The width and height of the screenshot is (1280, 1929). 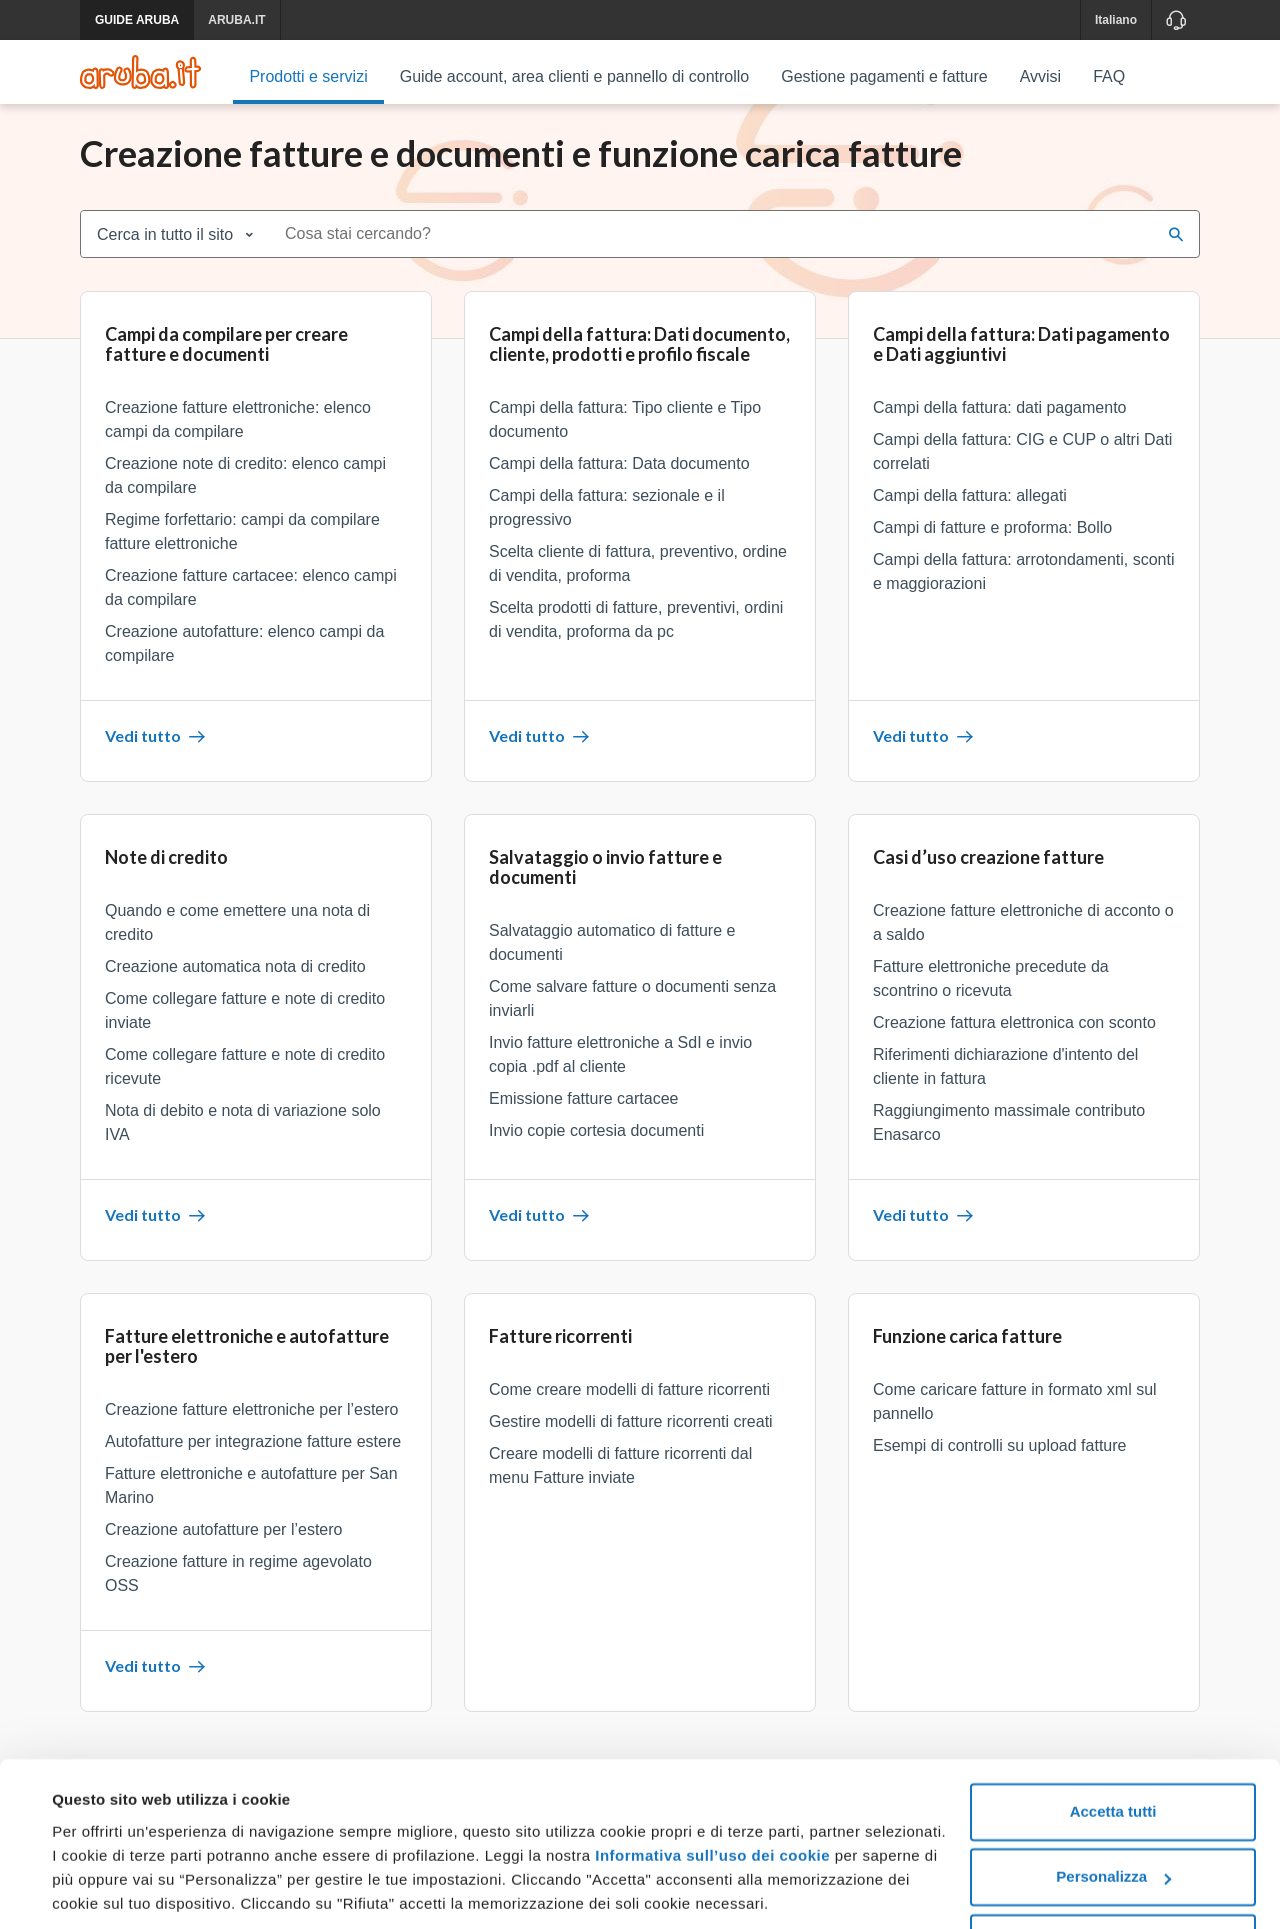 I want to click on Invio copie cortesia documenti, so click(x=596, y=1142).